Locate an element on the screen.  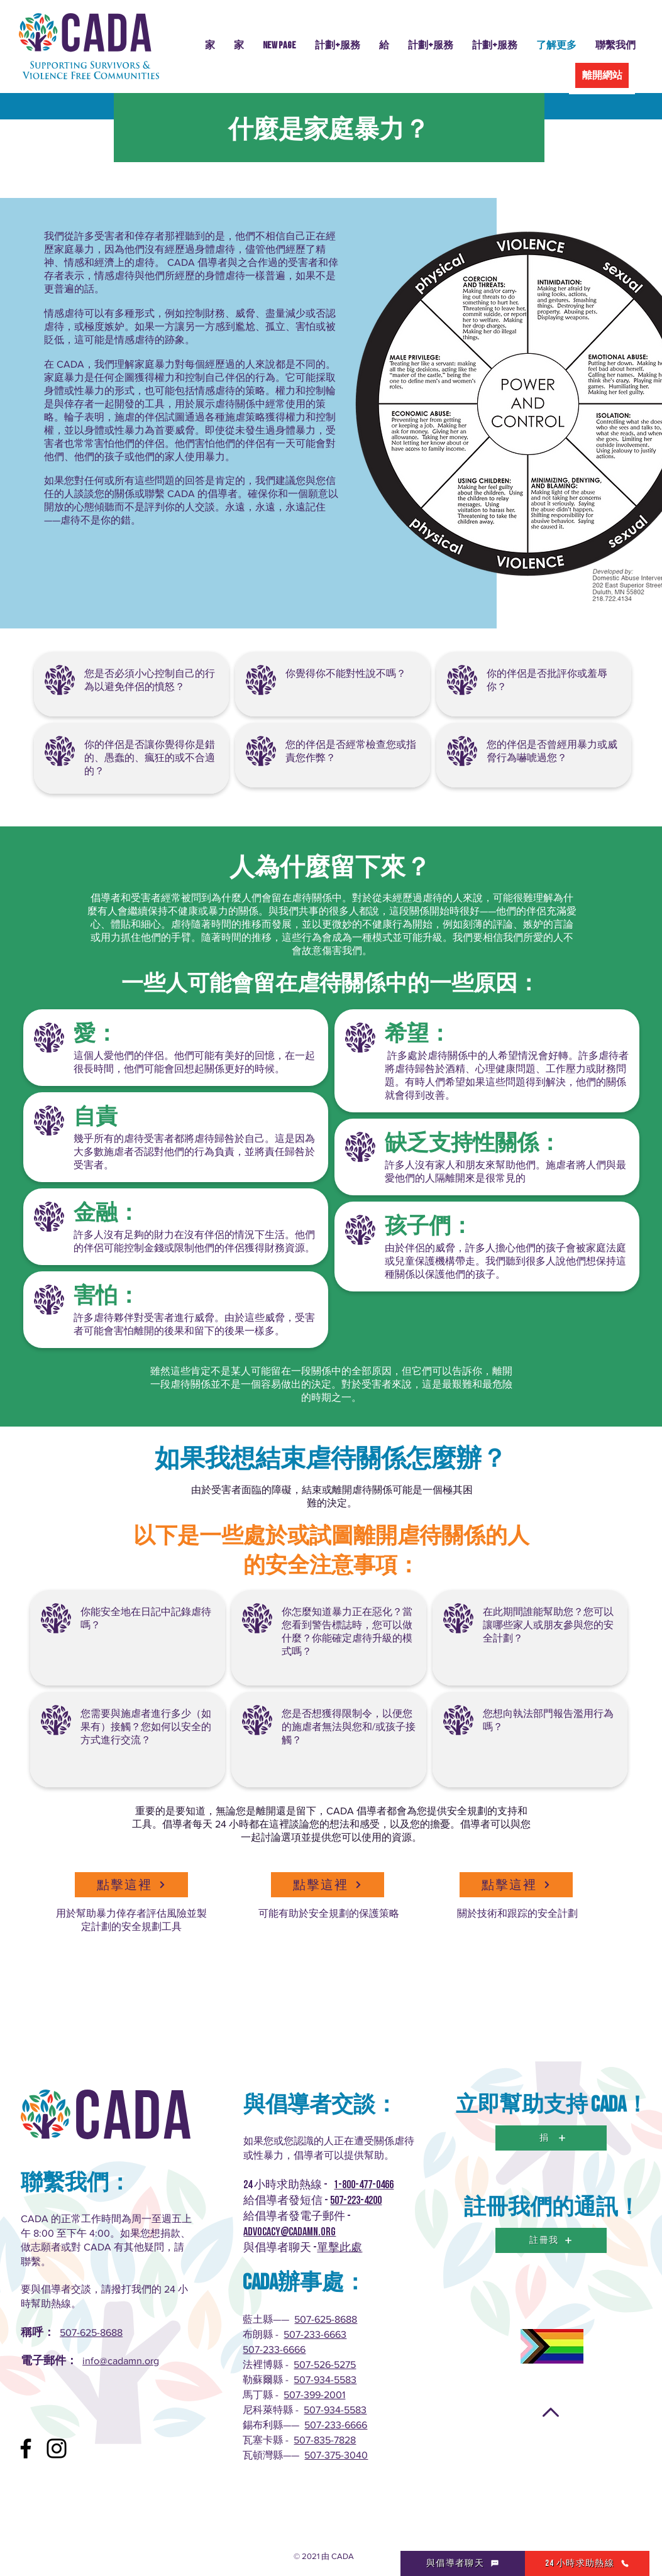
單擊此處 is located at coordinates (339, 2247).